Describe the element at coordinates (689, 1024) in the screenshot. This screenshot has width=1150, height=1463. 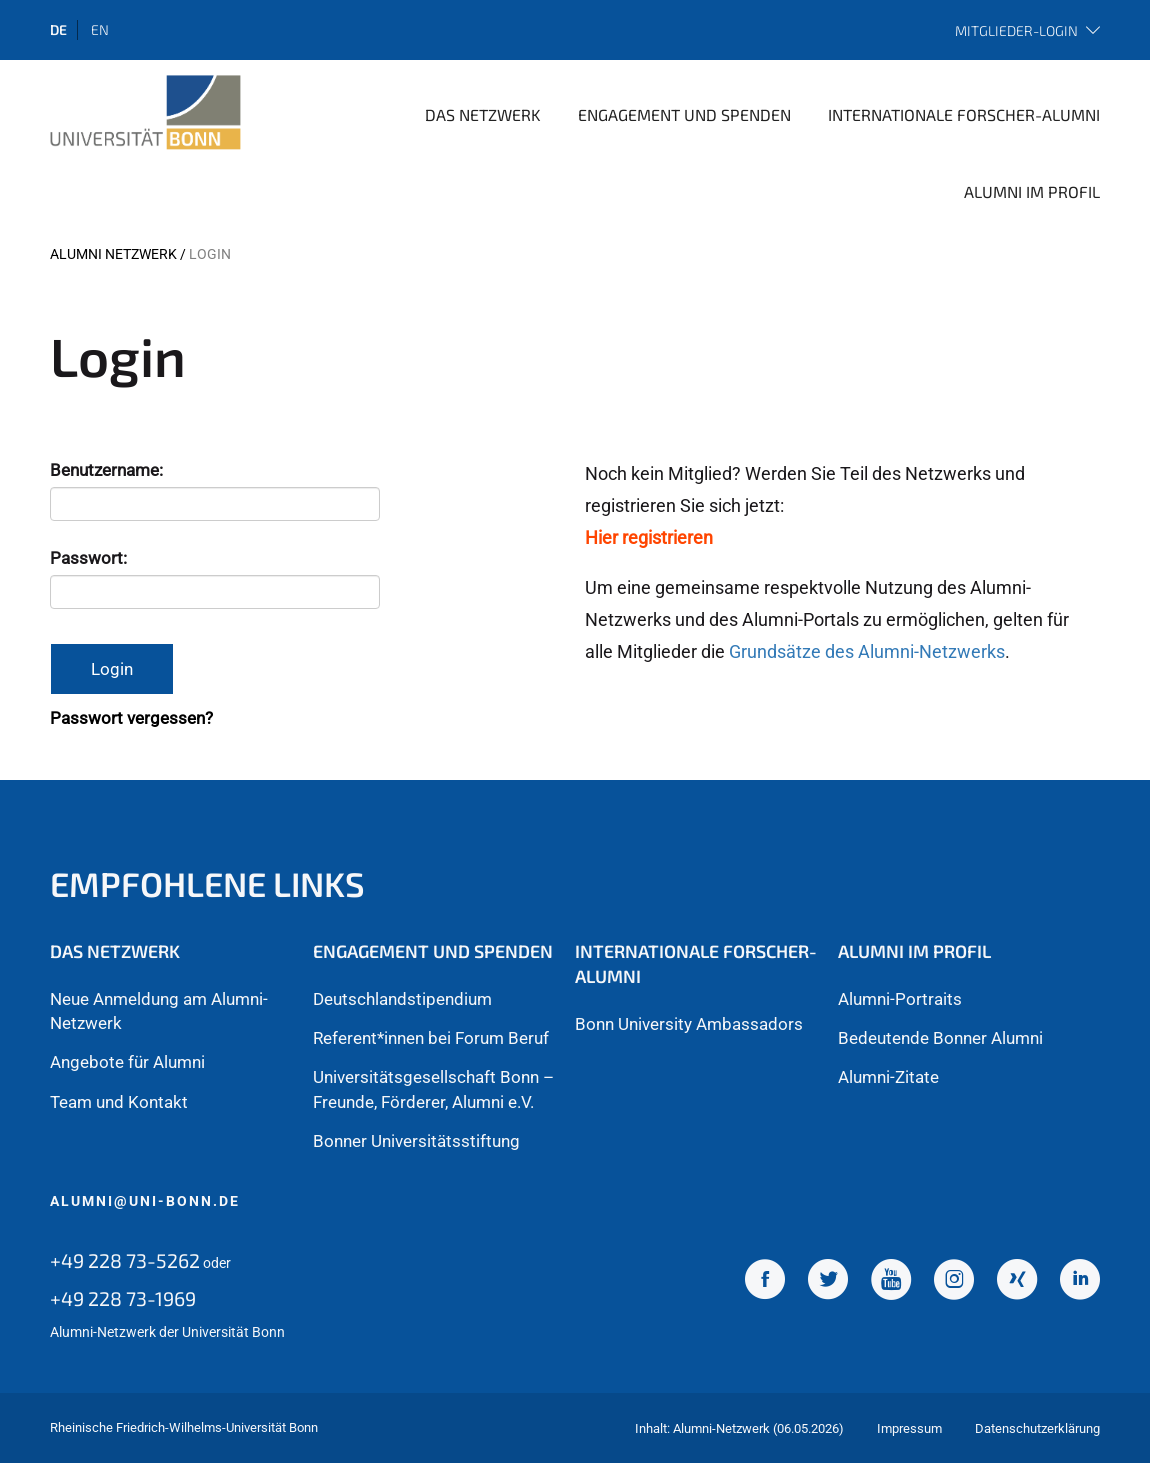
I see `Bonn University Ambassadors` at that location.